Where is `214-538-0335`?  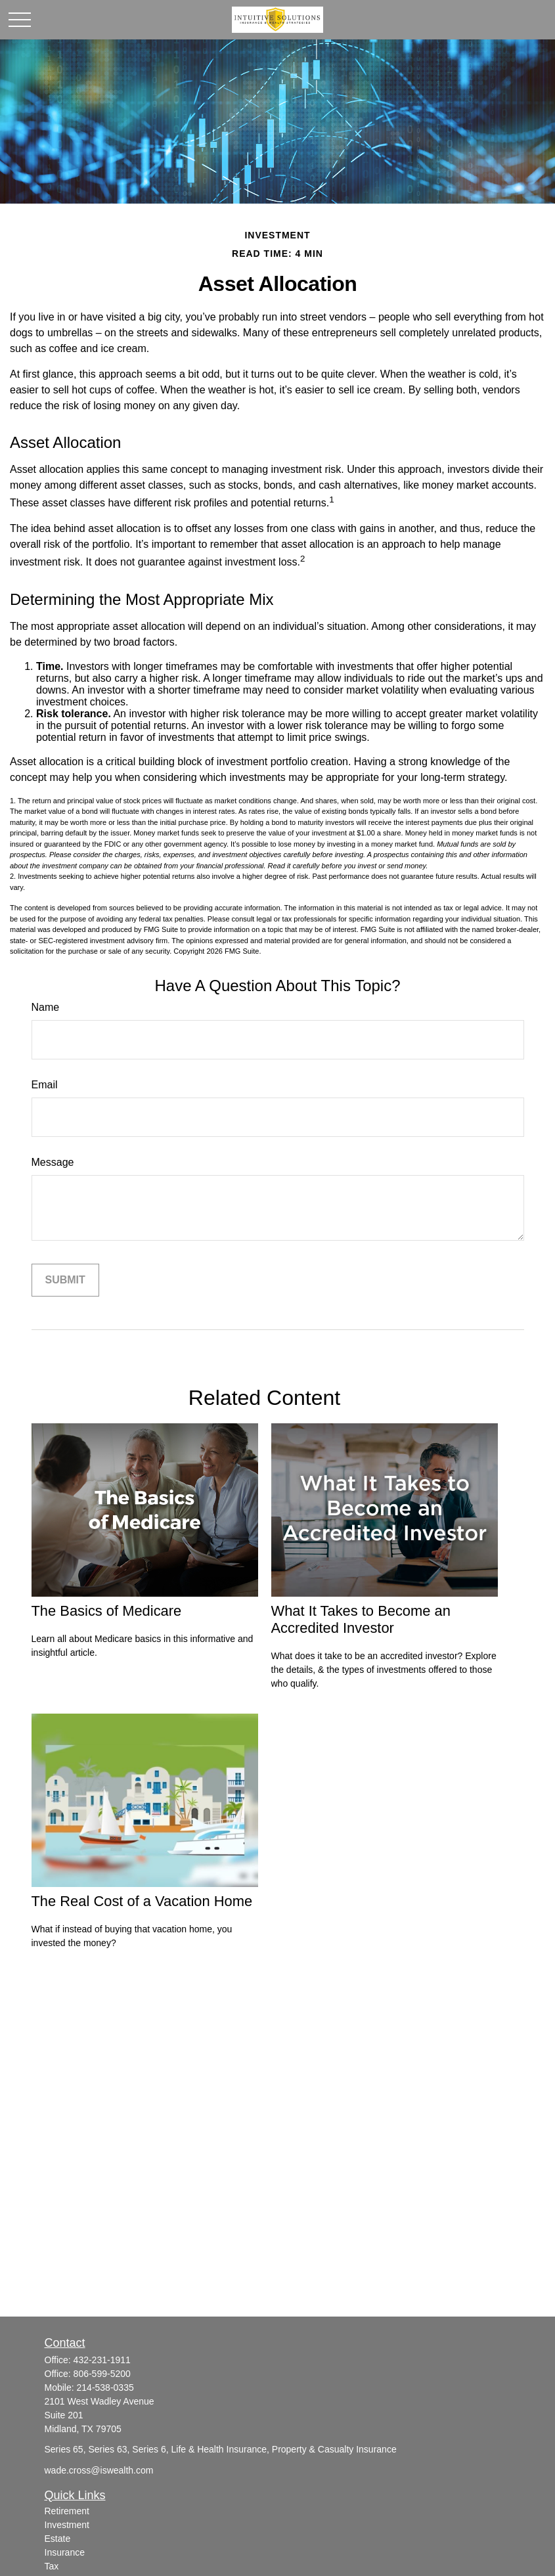 214-538-0335 is located at coordinates (105, 2387).